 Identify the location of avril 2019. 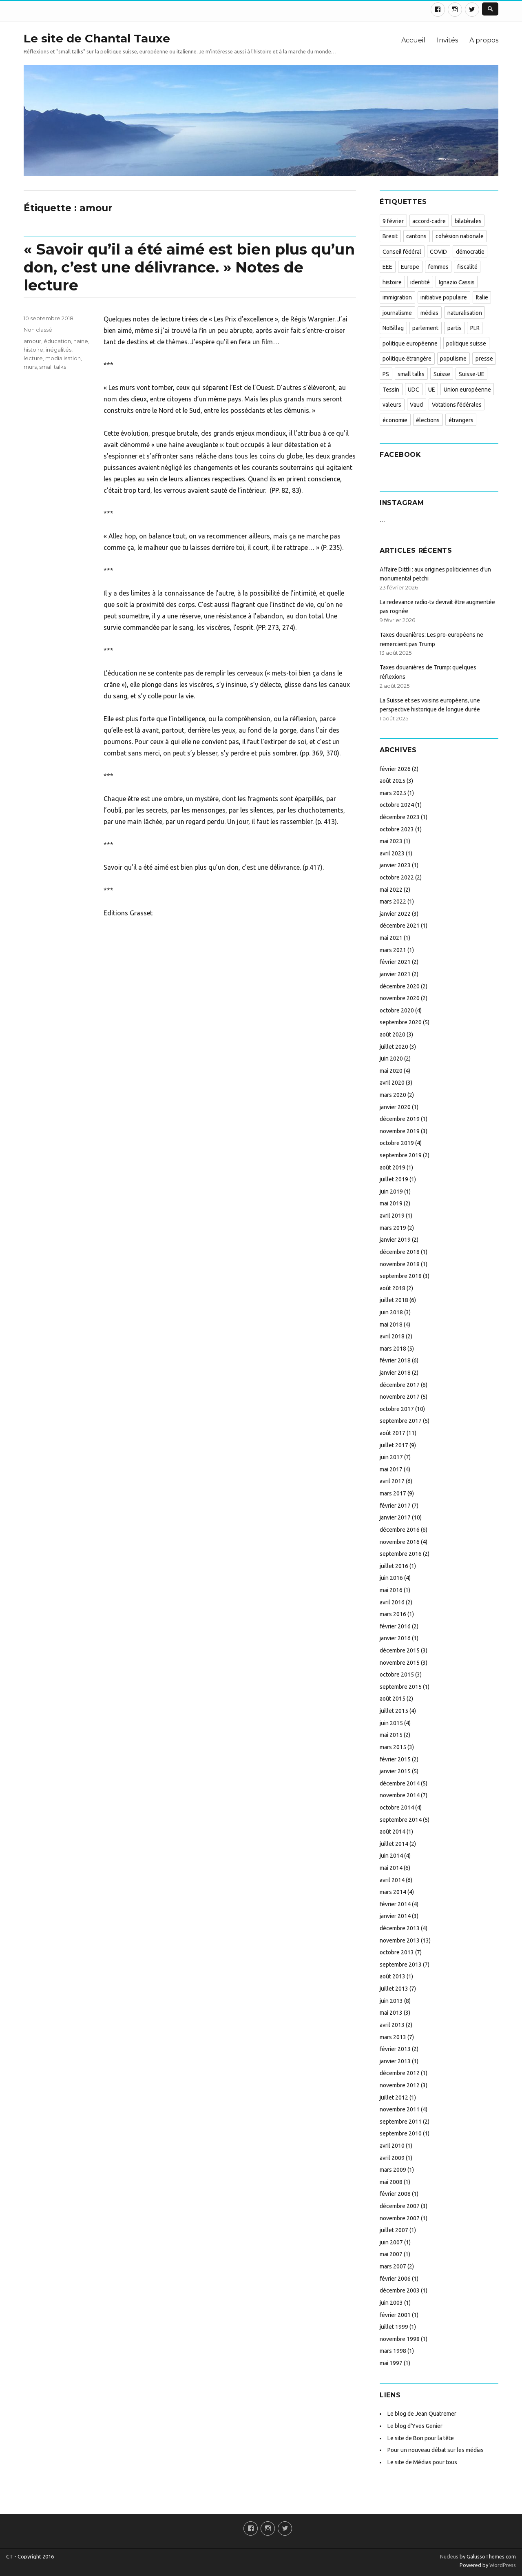
(392, 1215).